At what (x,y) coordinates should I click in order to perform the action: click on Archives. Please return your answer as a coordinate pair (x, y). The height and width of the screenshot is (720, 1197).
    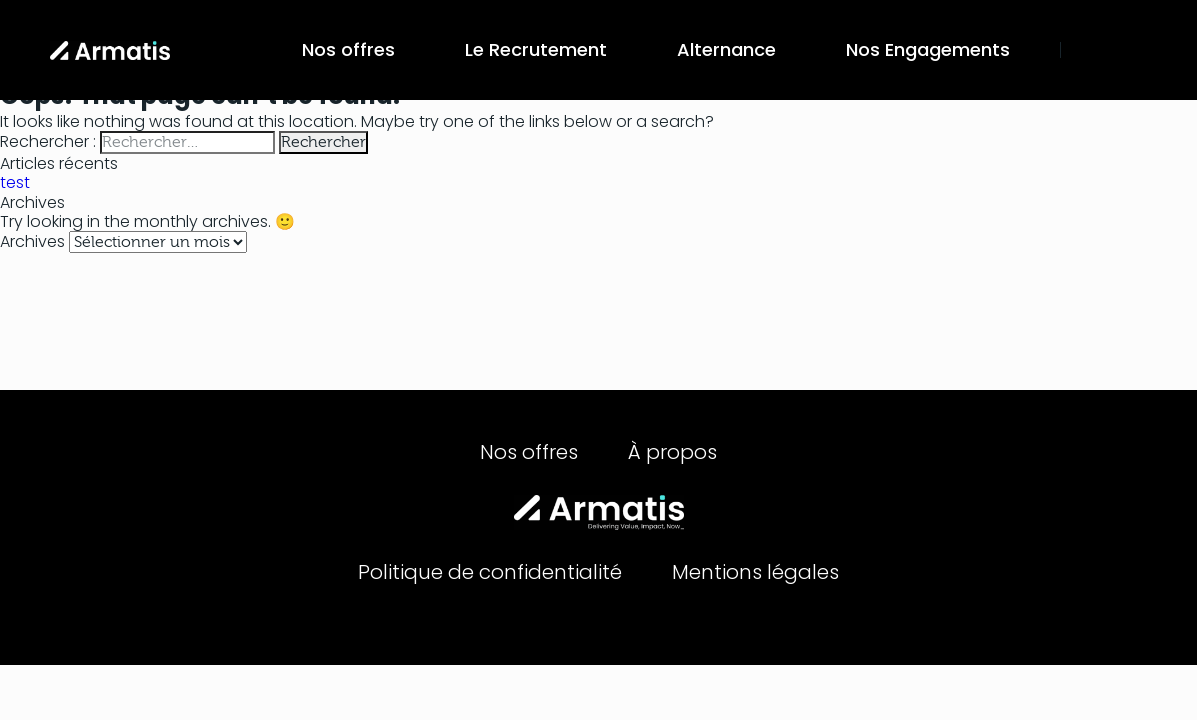
    Looking at the image, I should click on (32, 241).